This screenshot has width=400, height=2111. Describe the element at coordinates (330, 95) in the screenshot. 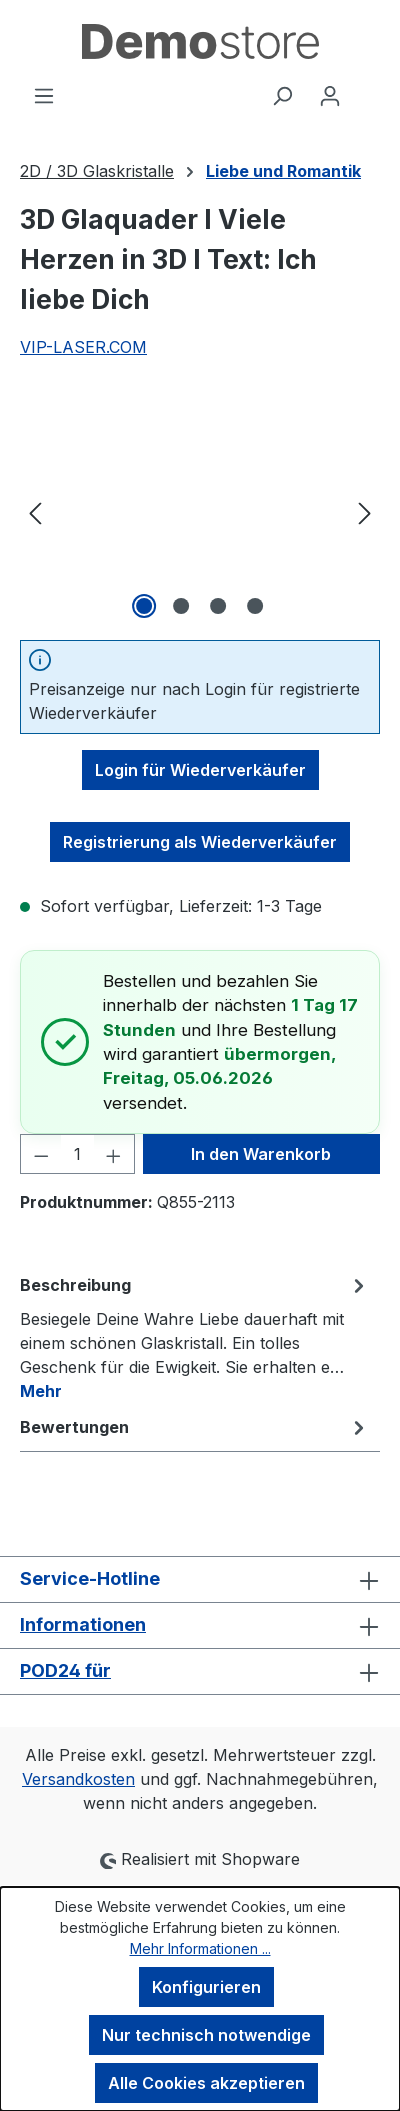

I see `[Ihr Konto]` at that location.